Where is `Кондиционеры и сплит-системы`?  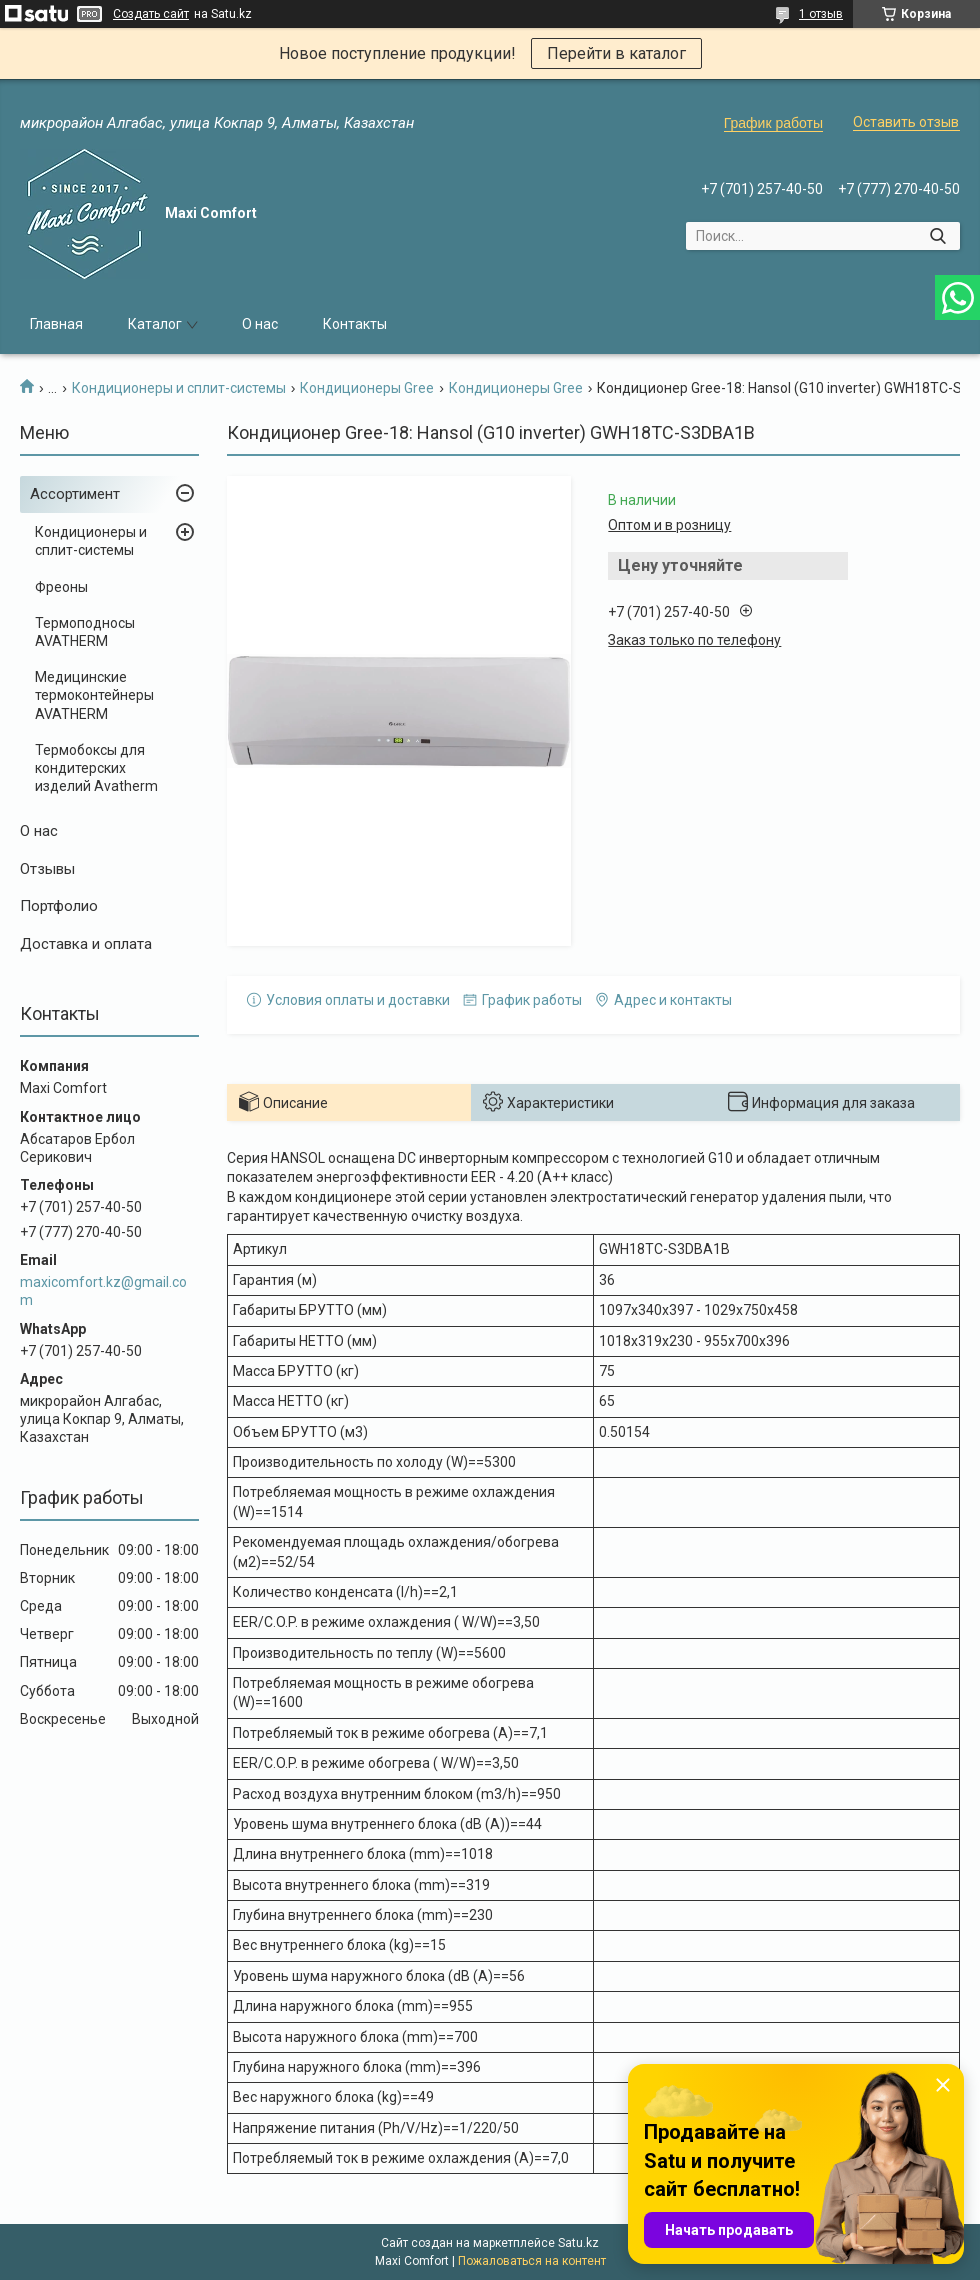
Кондиционеры и сплит-системы is located at coordinates (179, 388).